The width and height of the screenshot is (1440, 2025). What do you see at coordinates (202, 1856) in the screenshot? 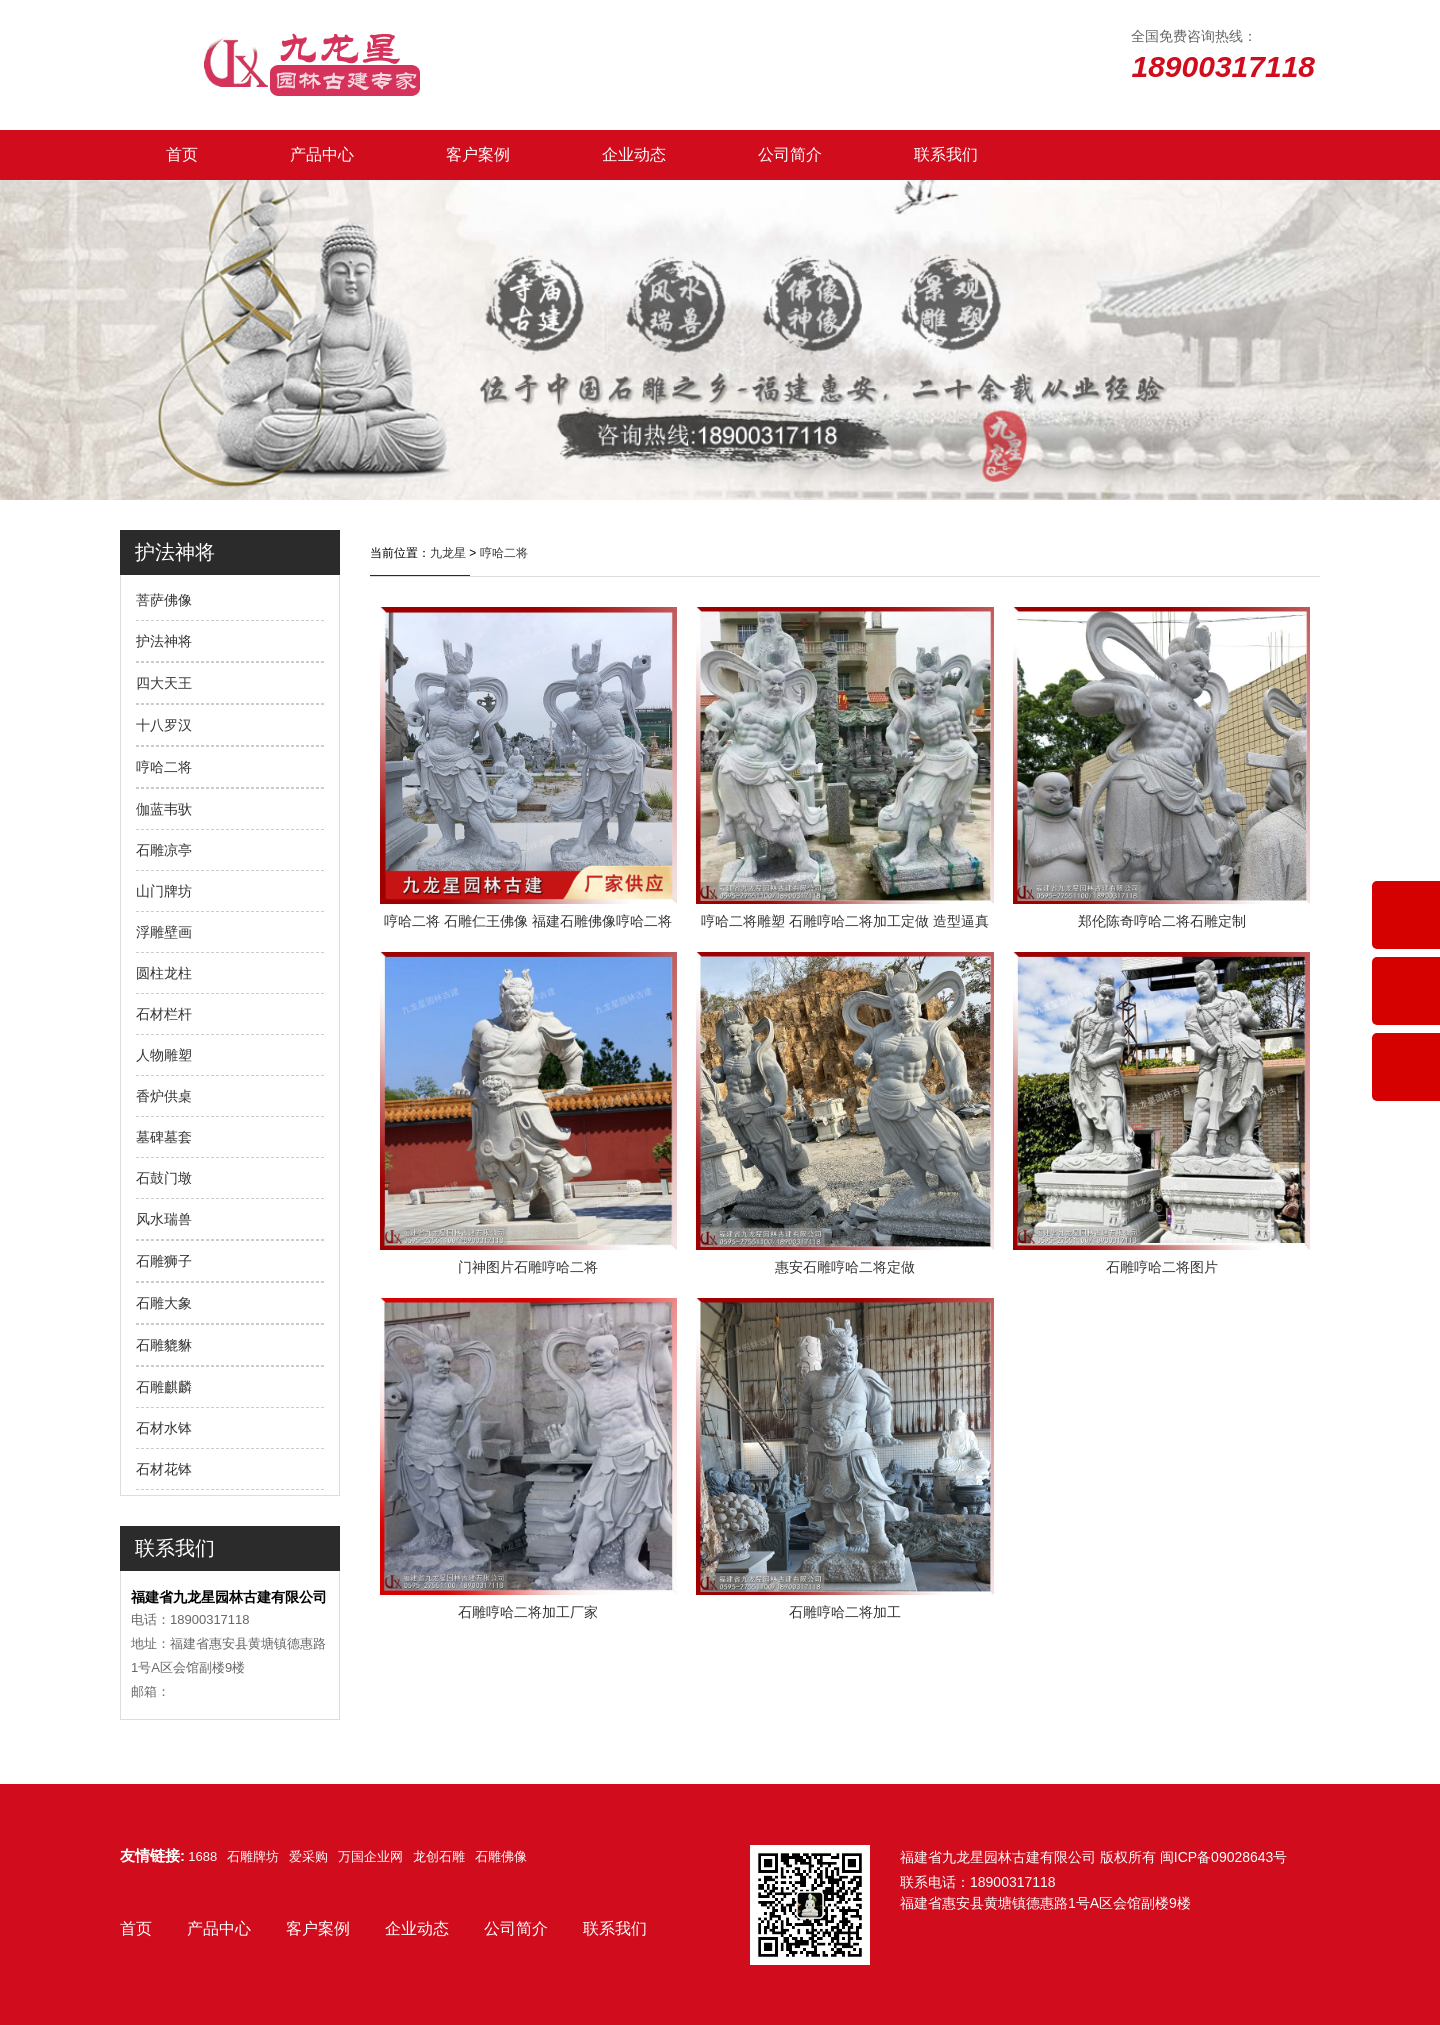
I see `1688` at bounding box center [202, 1856].